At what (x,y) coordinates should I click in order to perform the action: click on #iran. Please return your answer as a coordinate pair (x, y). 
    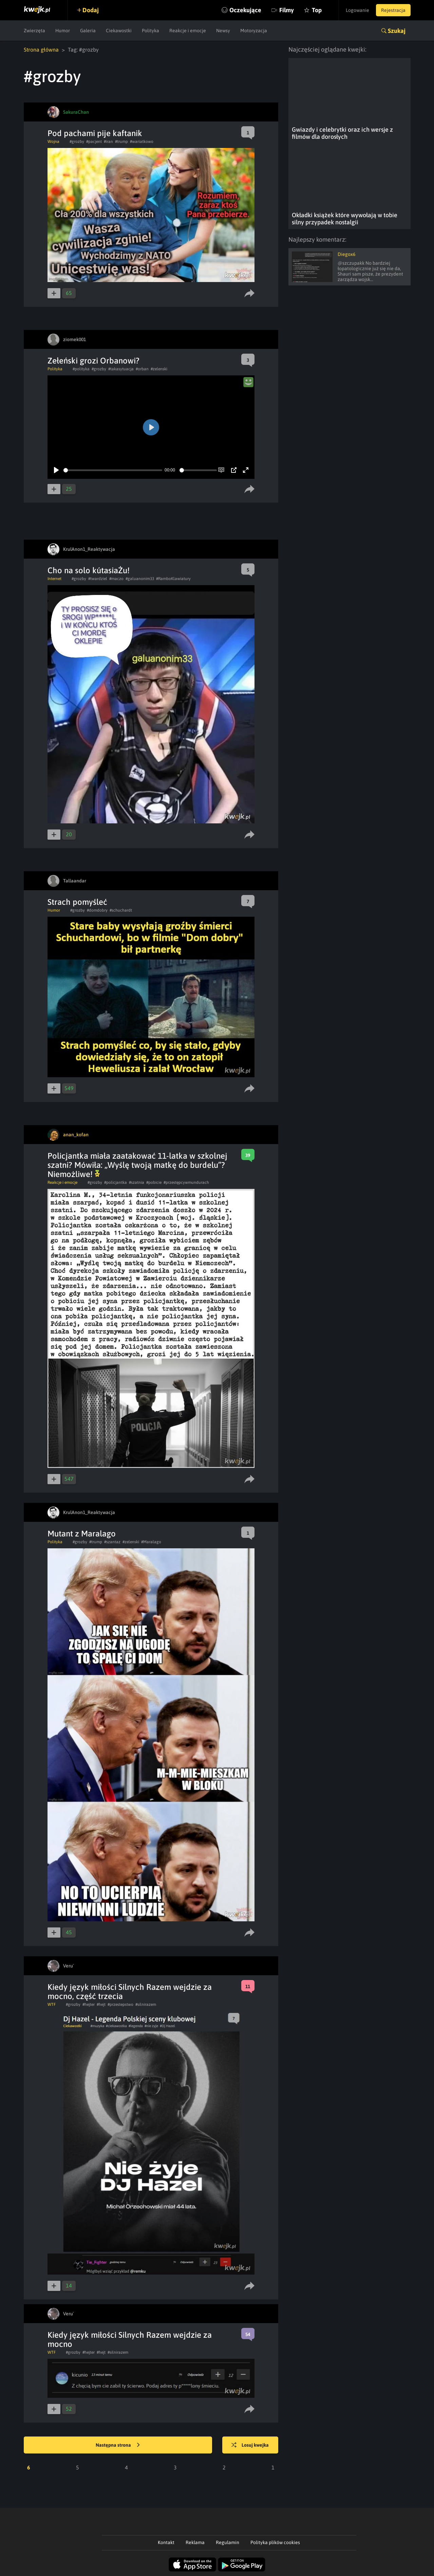
    Looking at the image, I should click on (108, 141).